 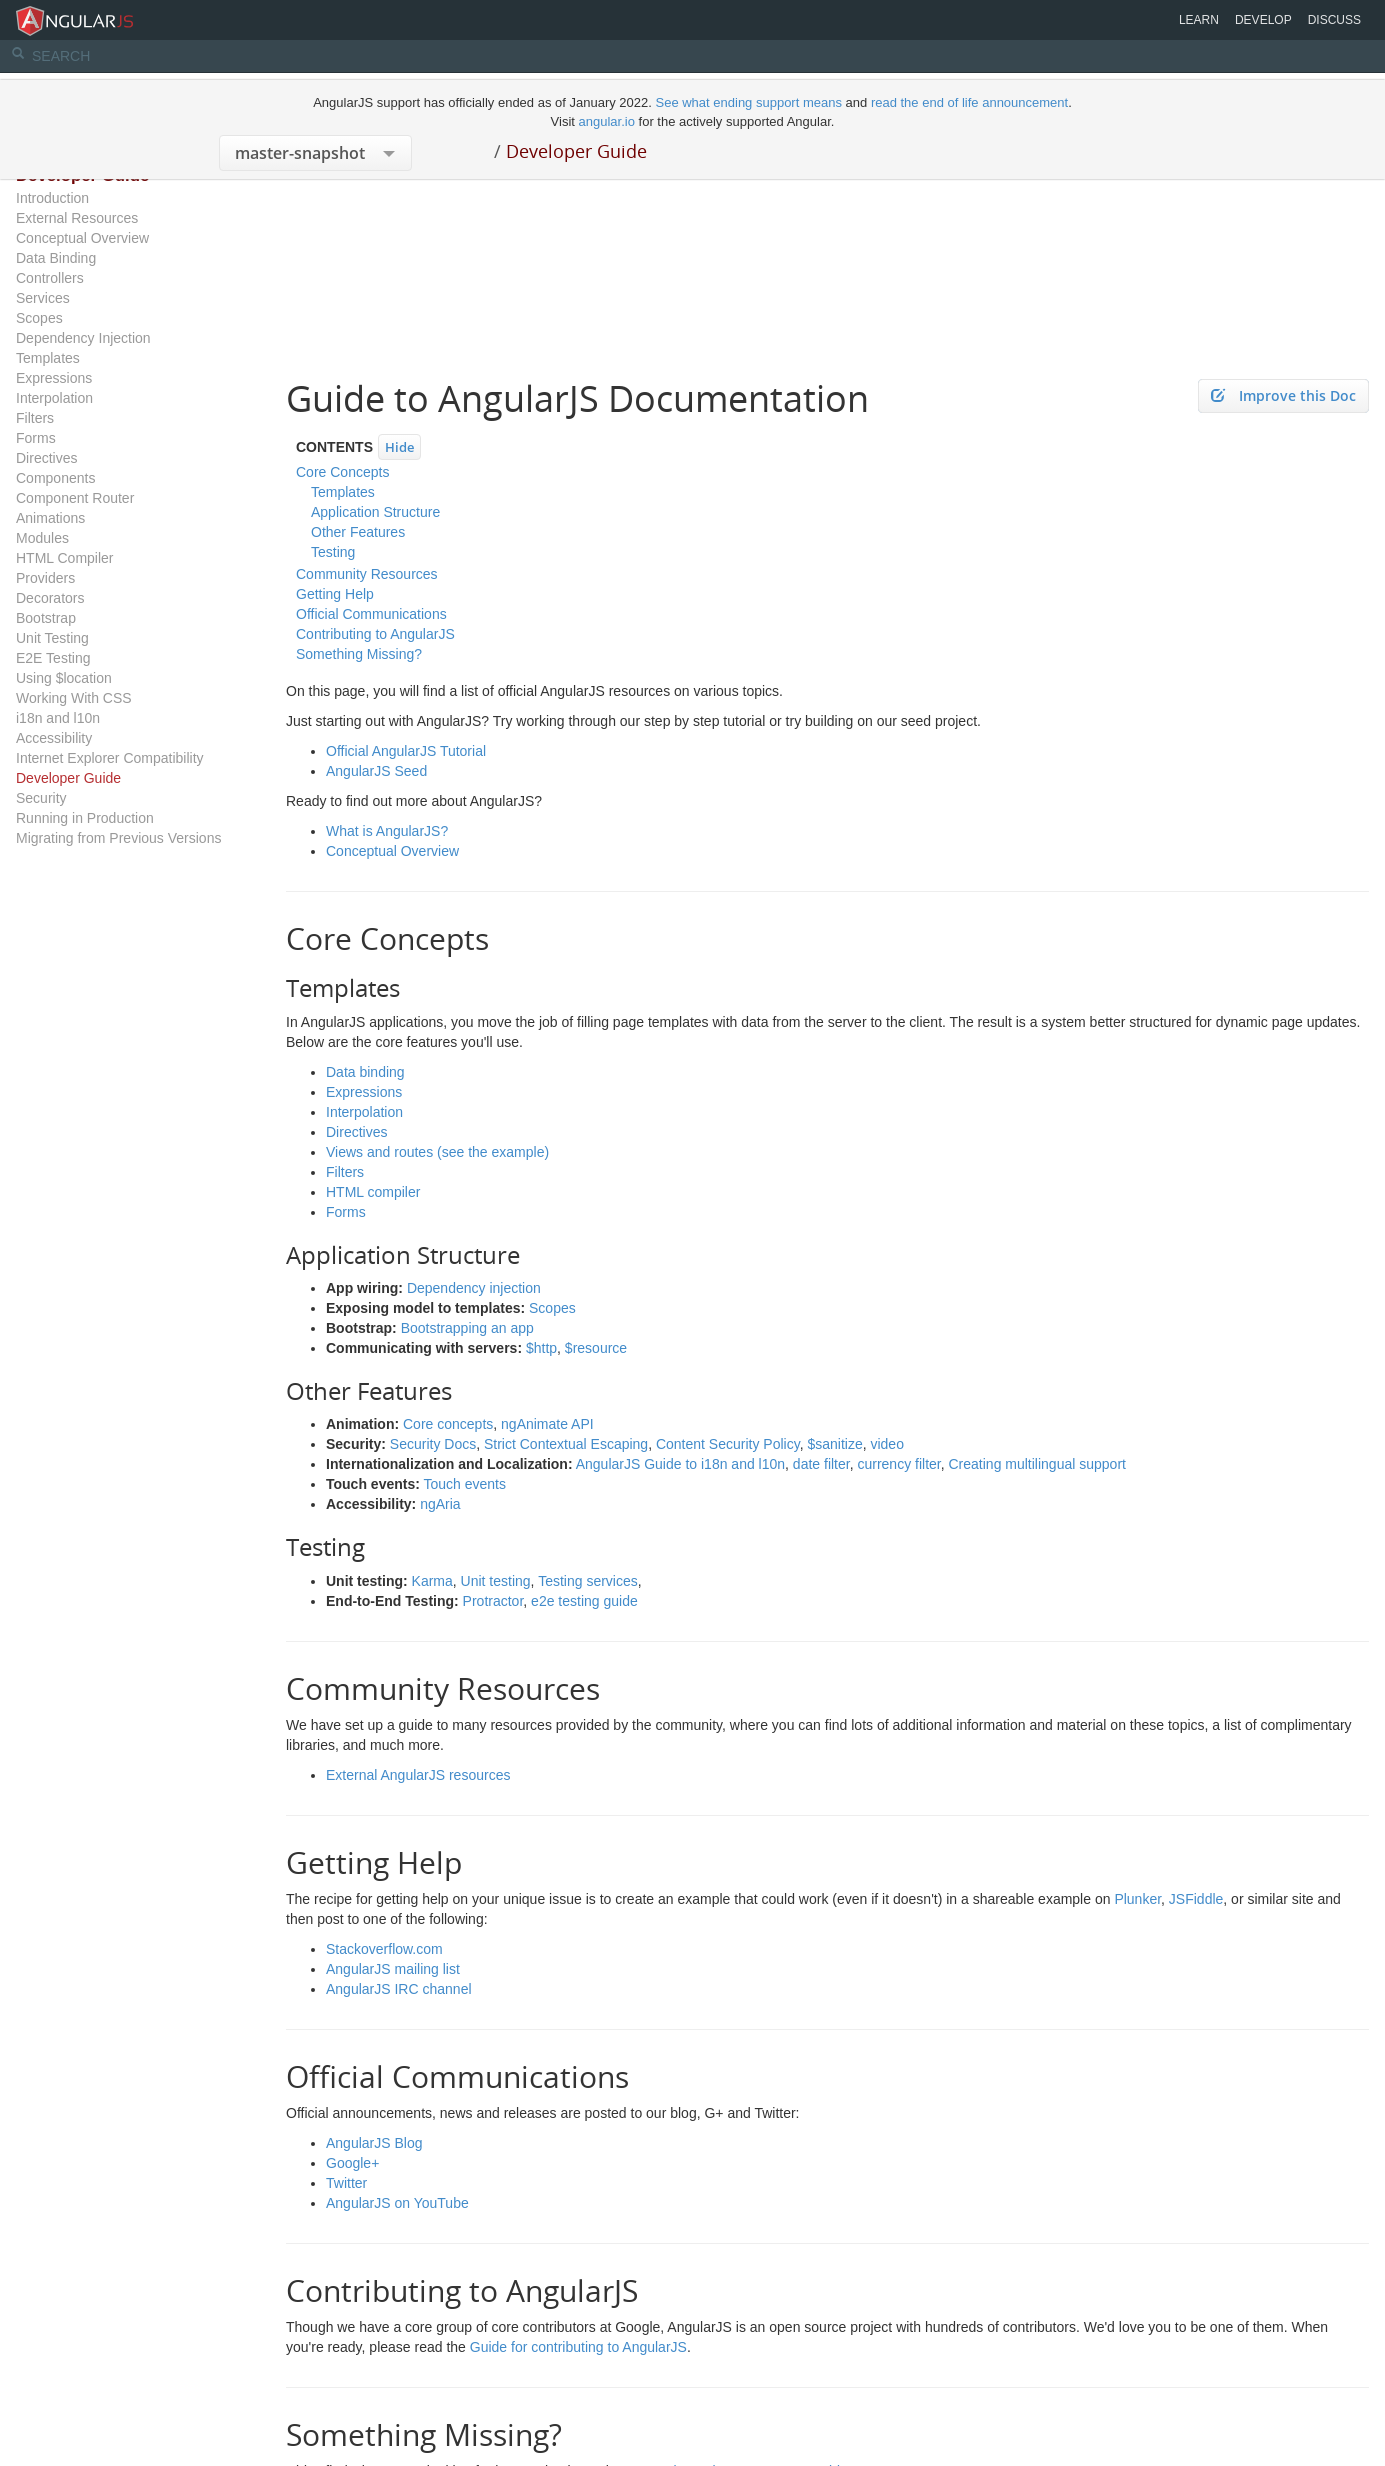 What do you see at coordinates (1199, 20) in the screenshot?
I see `Learn` at bounding box center [1199, 20].